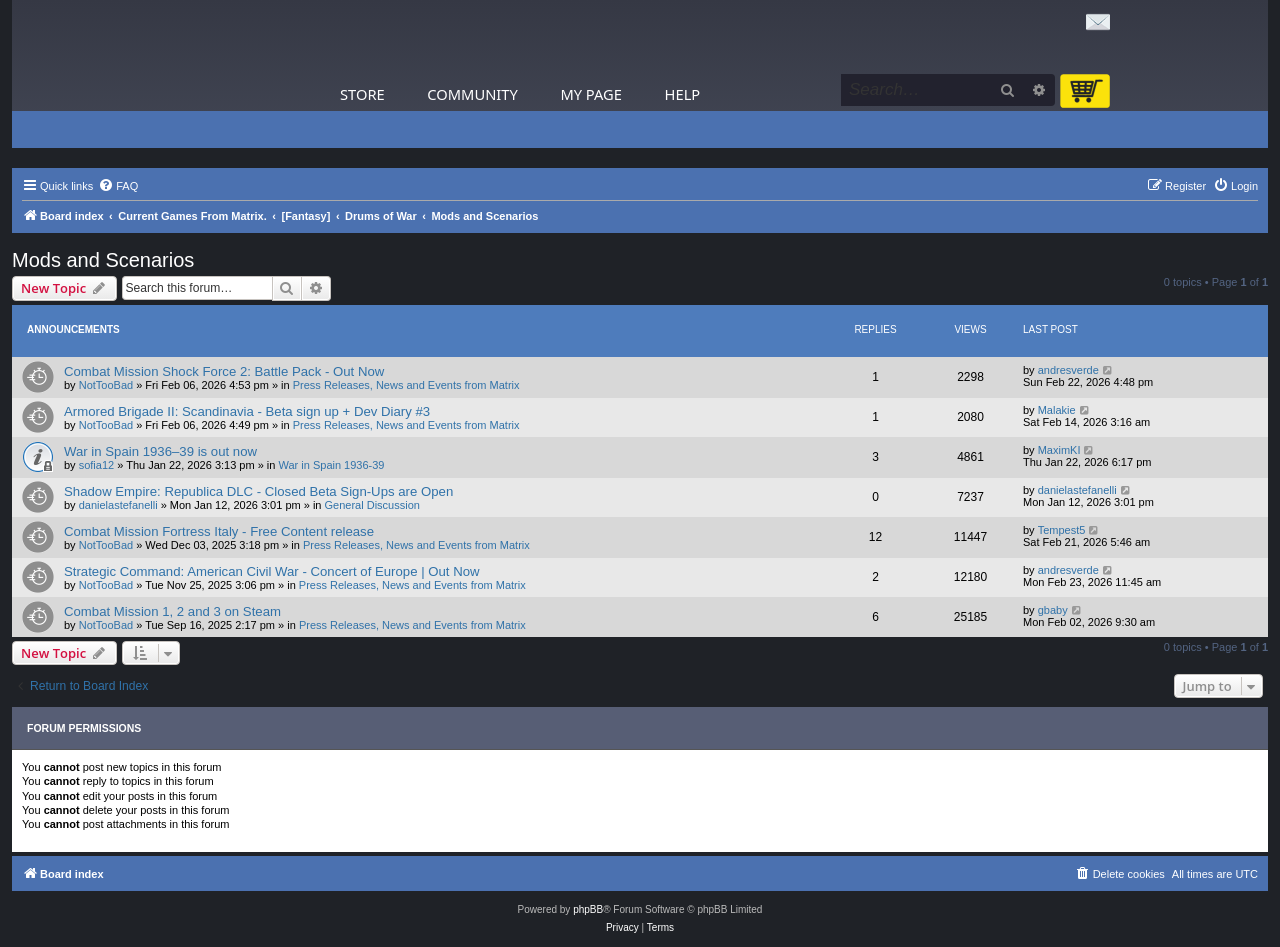 This screenshot has height=947, width=1280. Describe the element at coordinates (683, 94) in the screenshot. I see `Help` at that location.